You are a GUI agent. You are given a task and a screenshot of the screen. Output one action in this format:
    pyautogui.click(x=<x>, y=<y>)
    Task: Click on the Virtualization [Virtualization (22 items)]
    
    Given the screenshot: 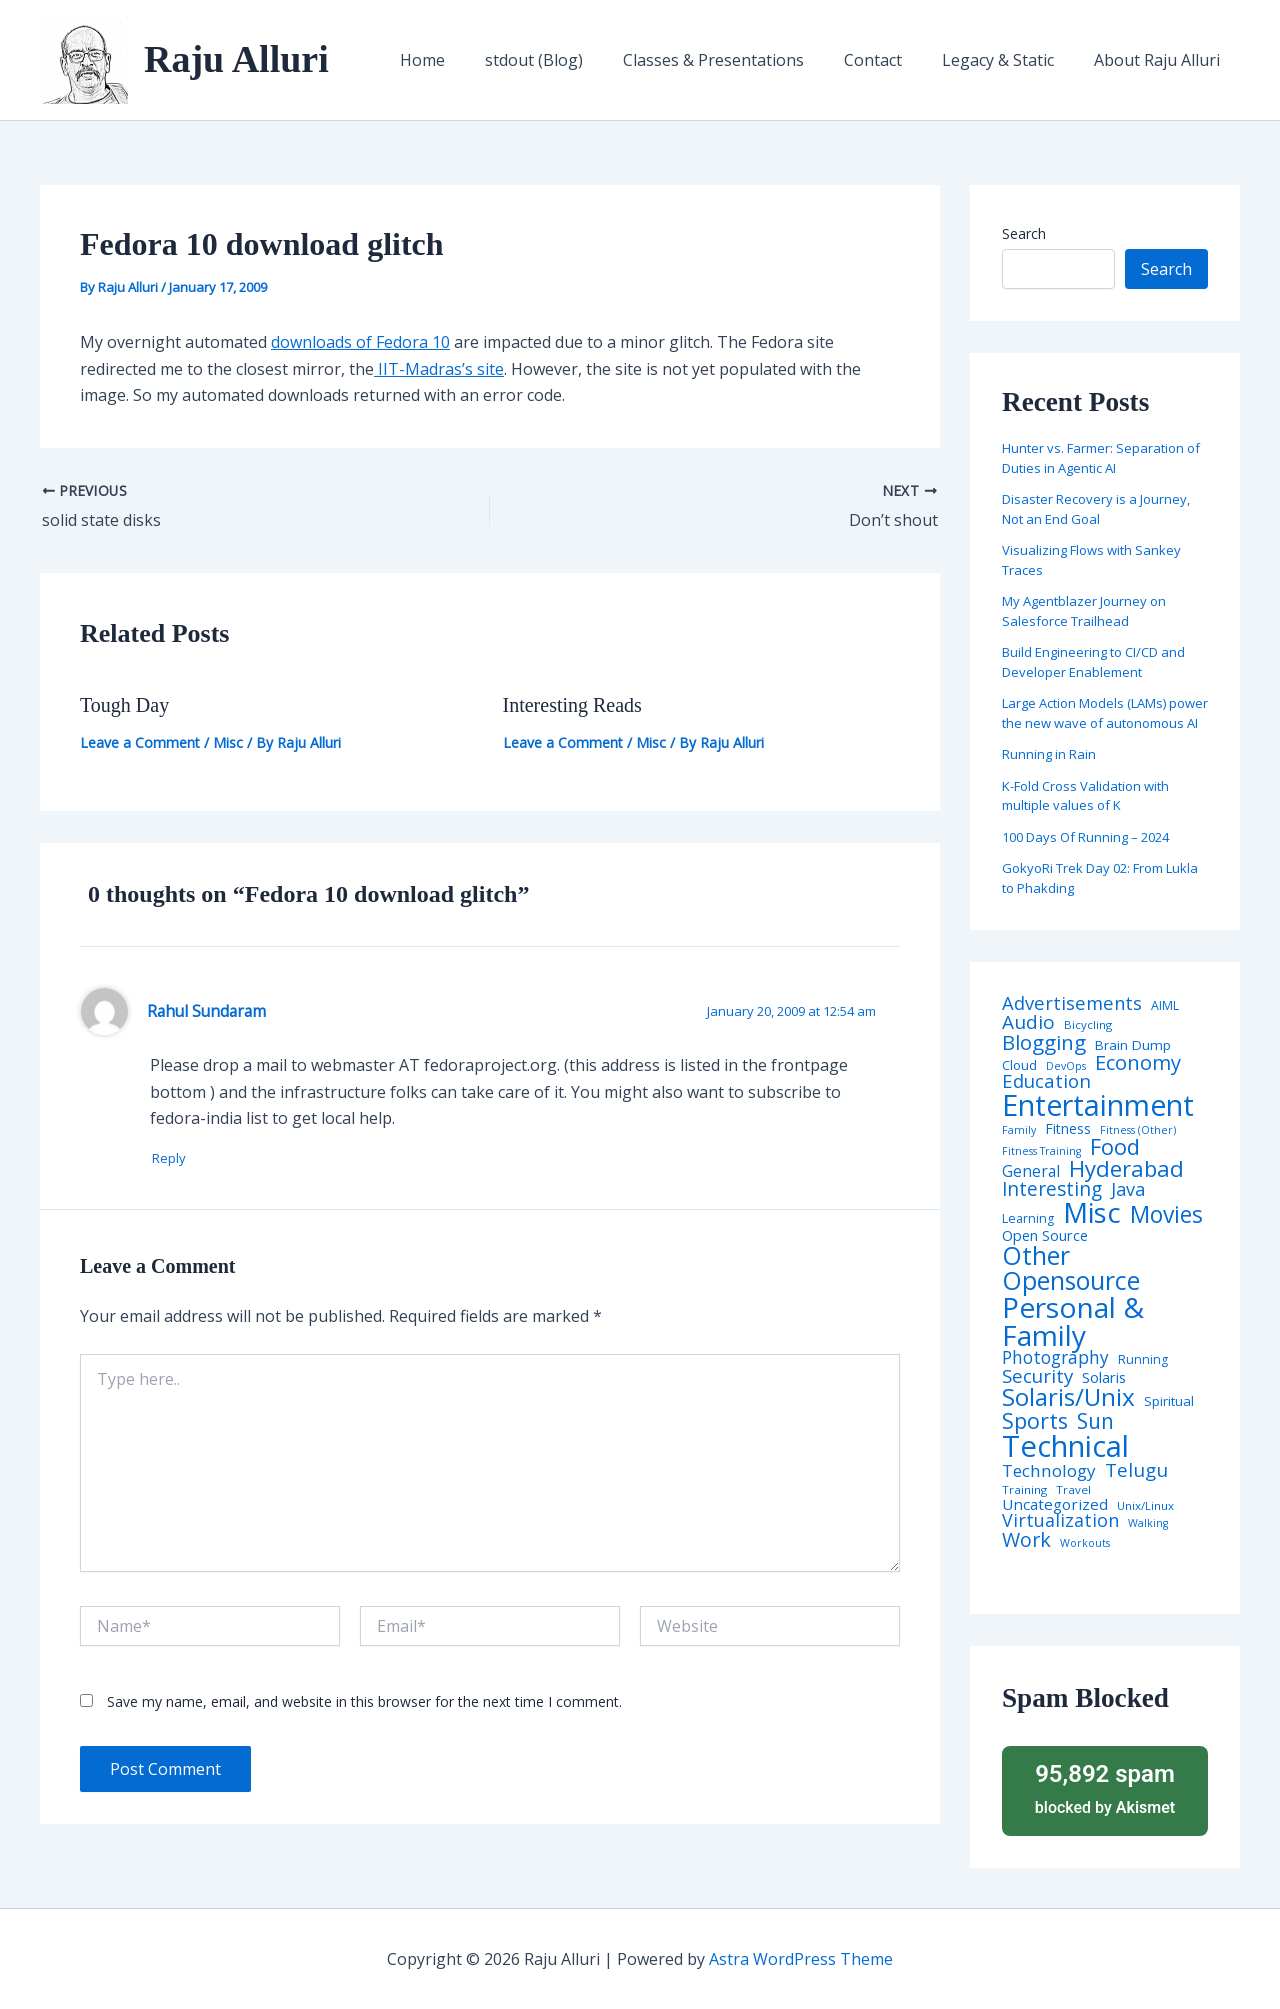 What is the action you would take?
    pyautogui.click(x=1060, y=1521)
    